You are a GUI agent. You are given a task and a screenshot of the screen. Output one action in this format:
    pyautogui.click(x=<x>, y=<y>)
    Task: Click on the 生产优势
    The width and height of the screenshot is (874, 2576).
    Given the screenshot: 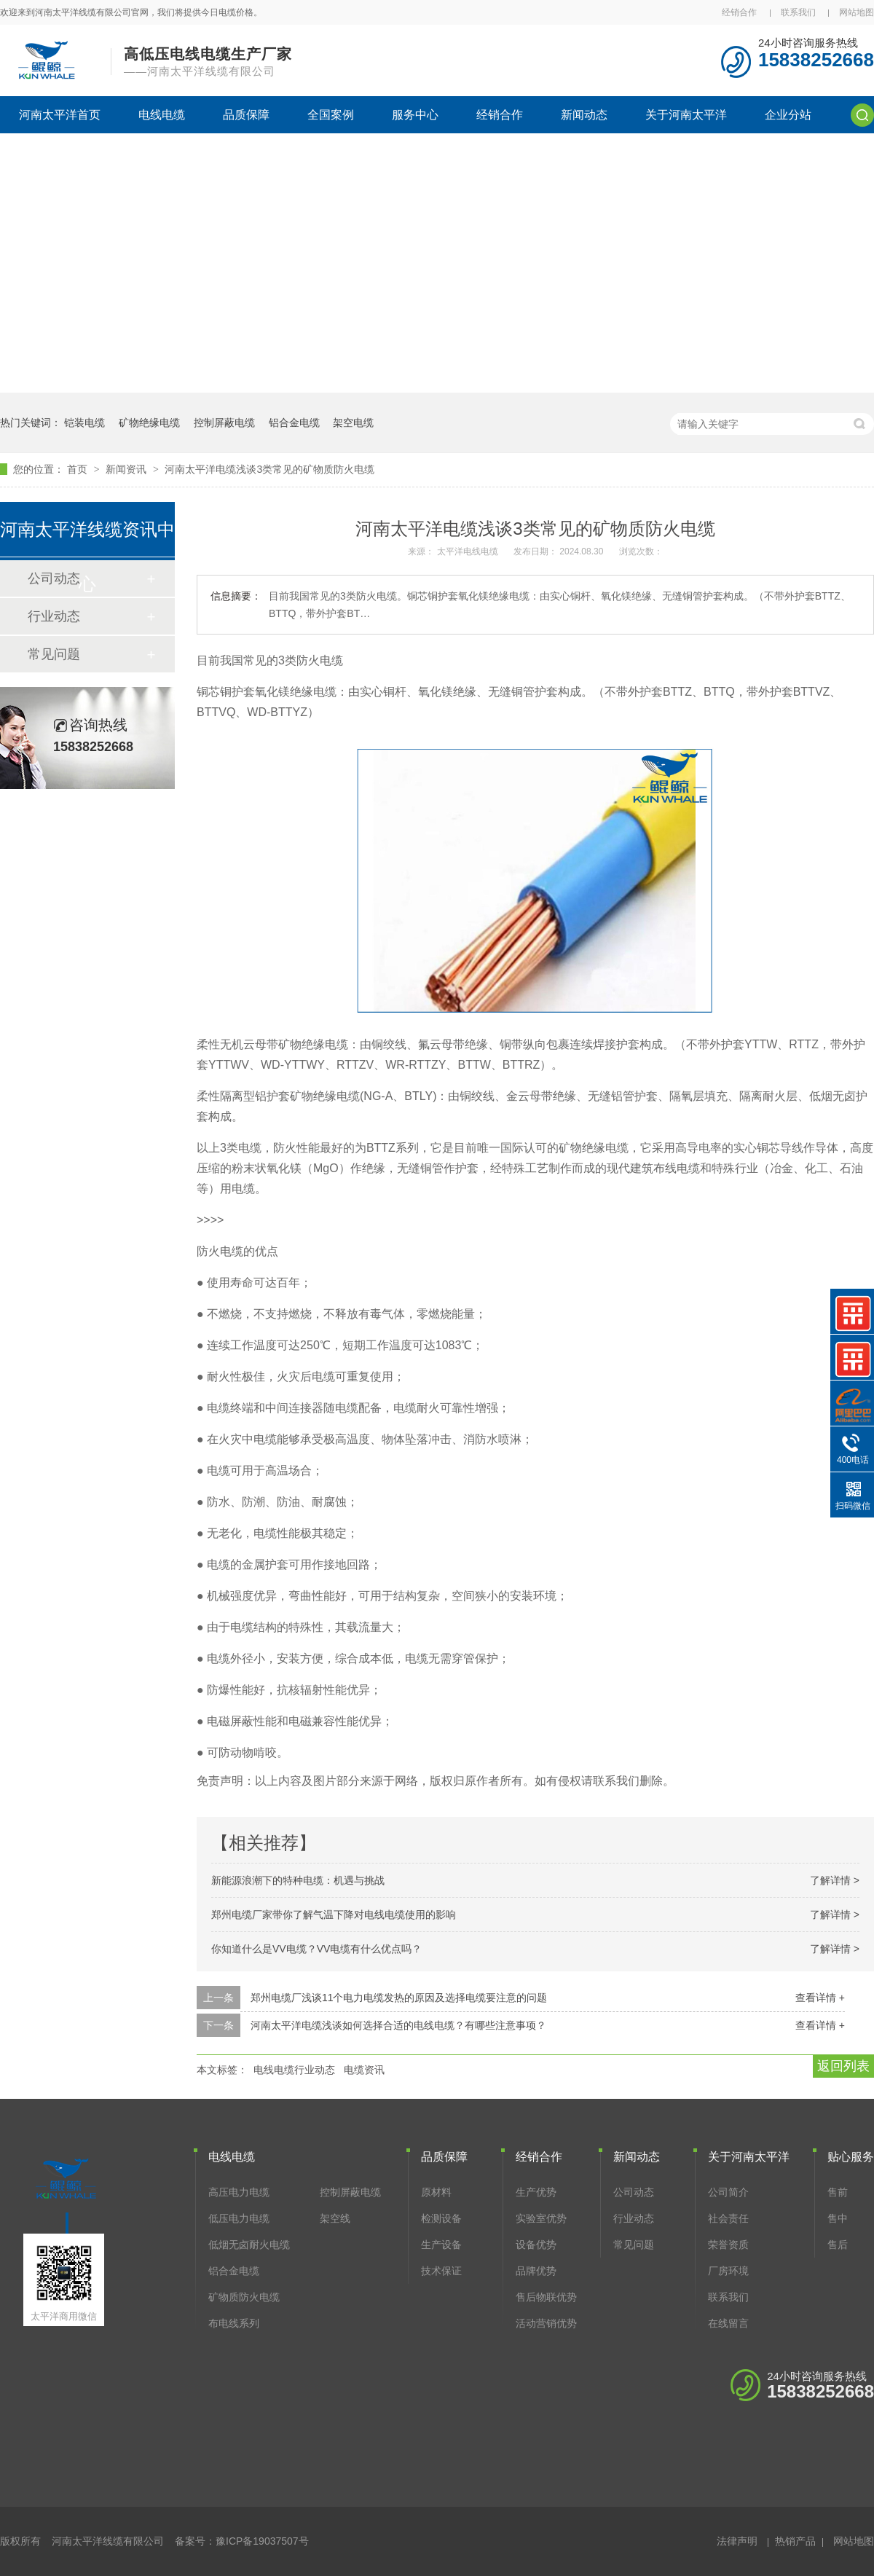 What is the action you would take?
    pyautogui.click(x=536, y=2192)
    